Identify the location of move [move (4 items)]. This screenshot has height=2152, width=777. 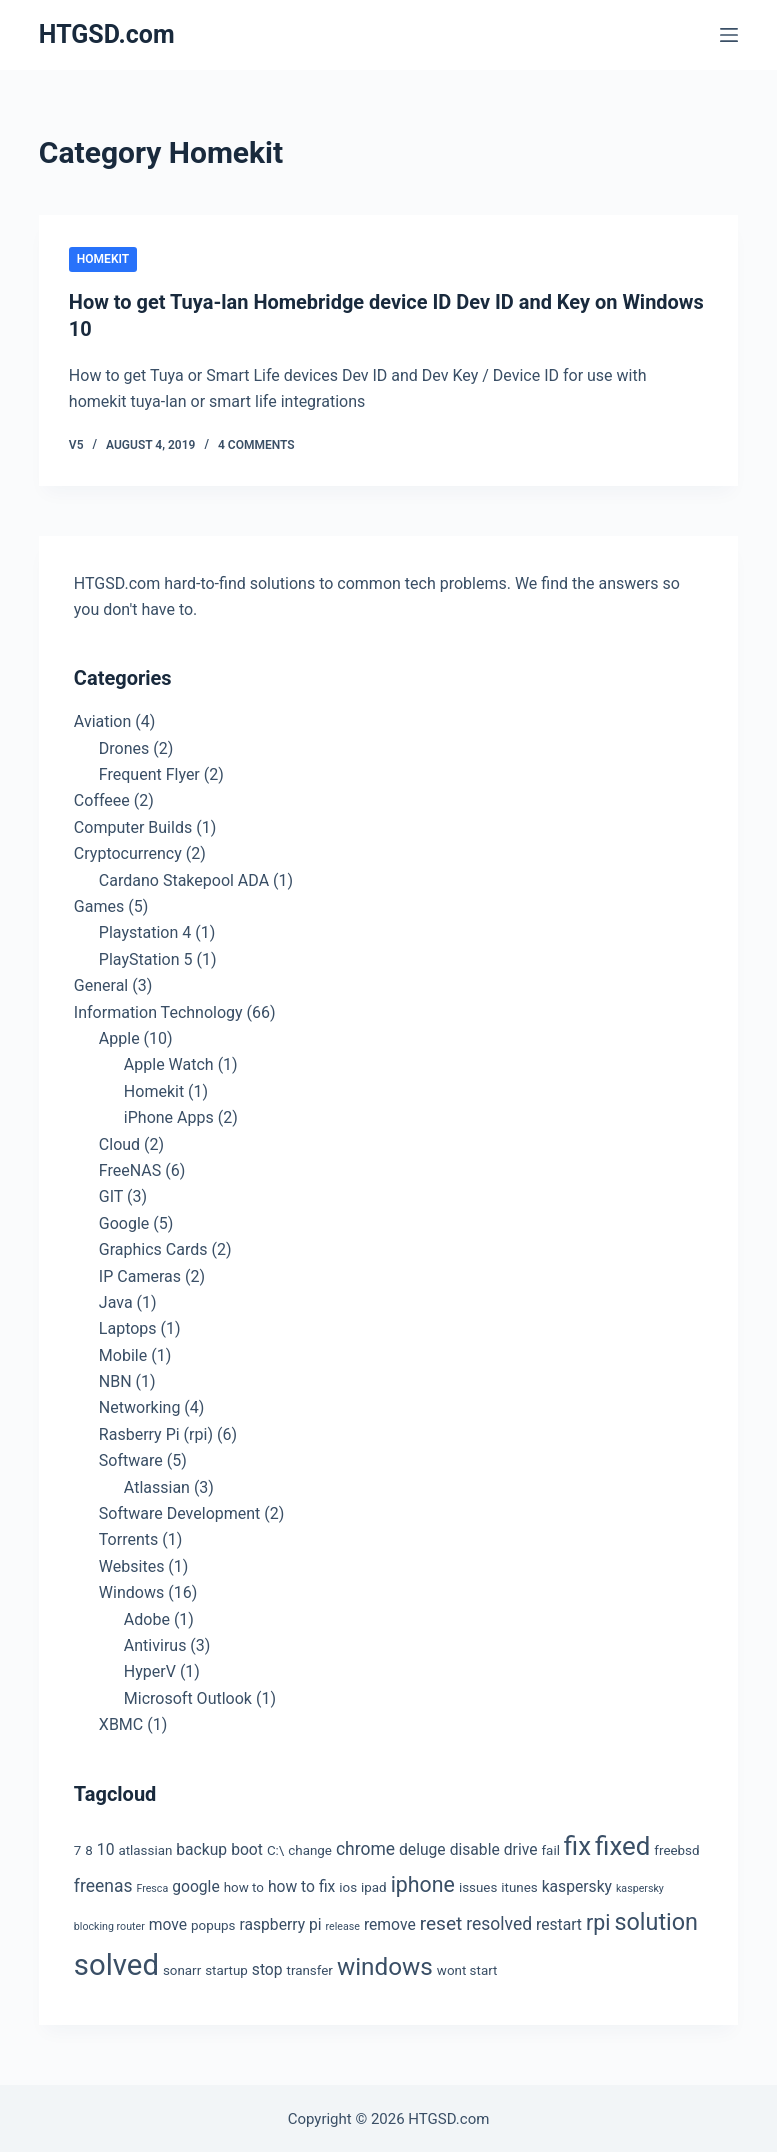
(168, 1922).